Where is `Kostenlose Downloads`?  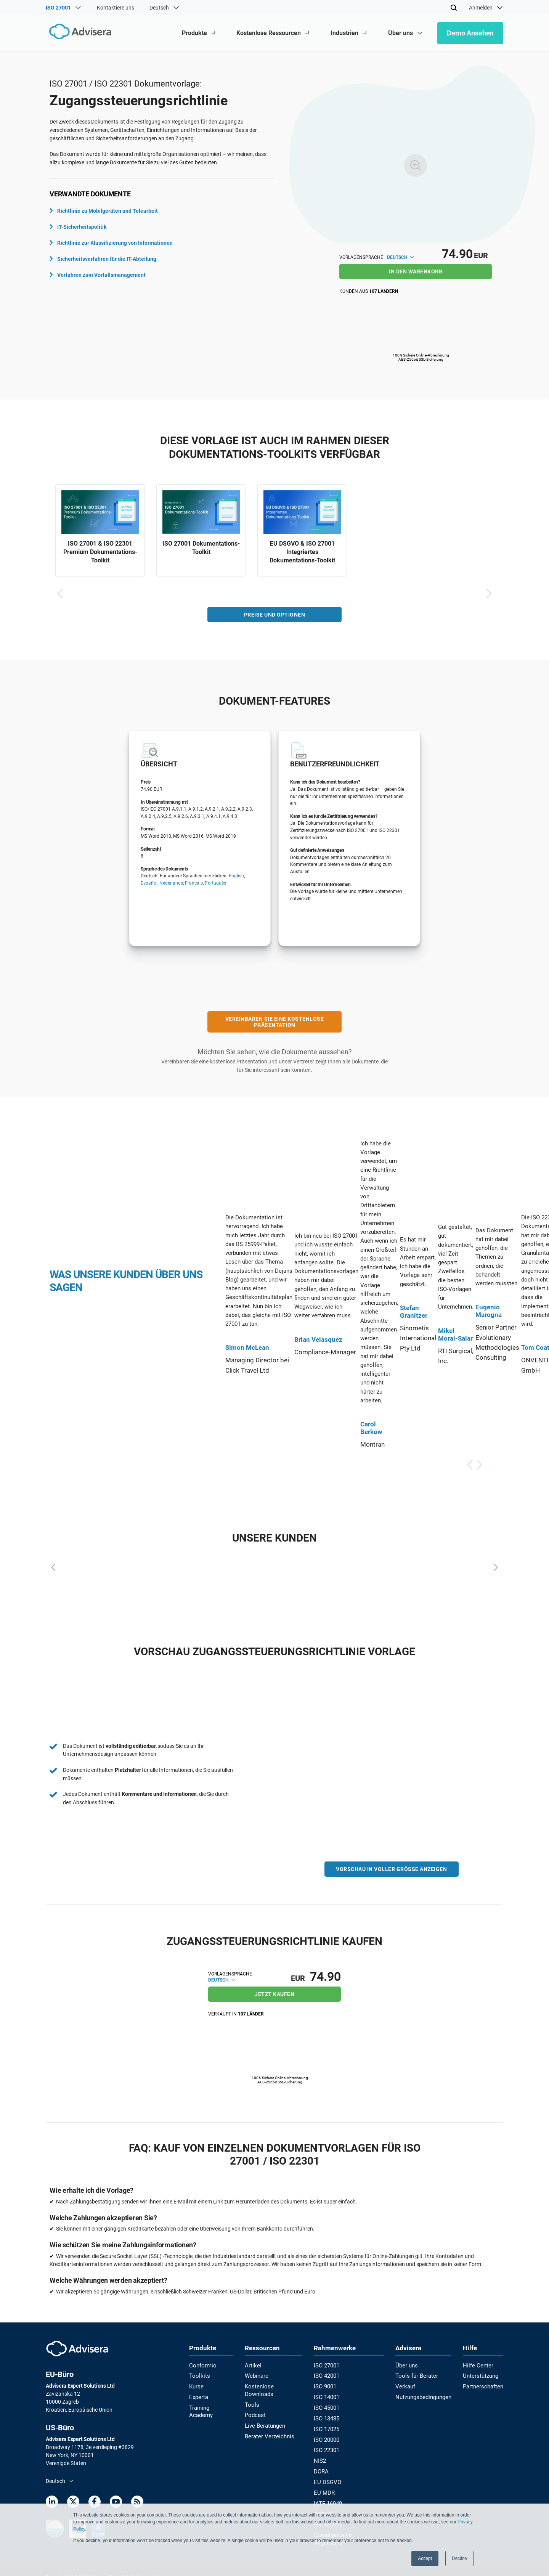
Kostenlose Downloads is located at coordinates (274, 2385).